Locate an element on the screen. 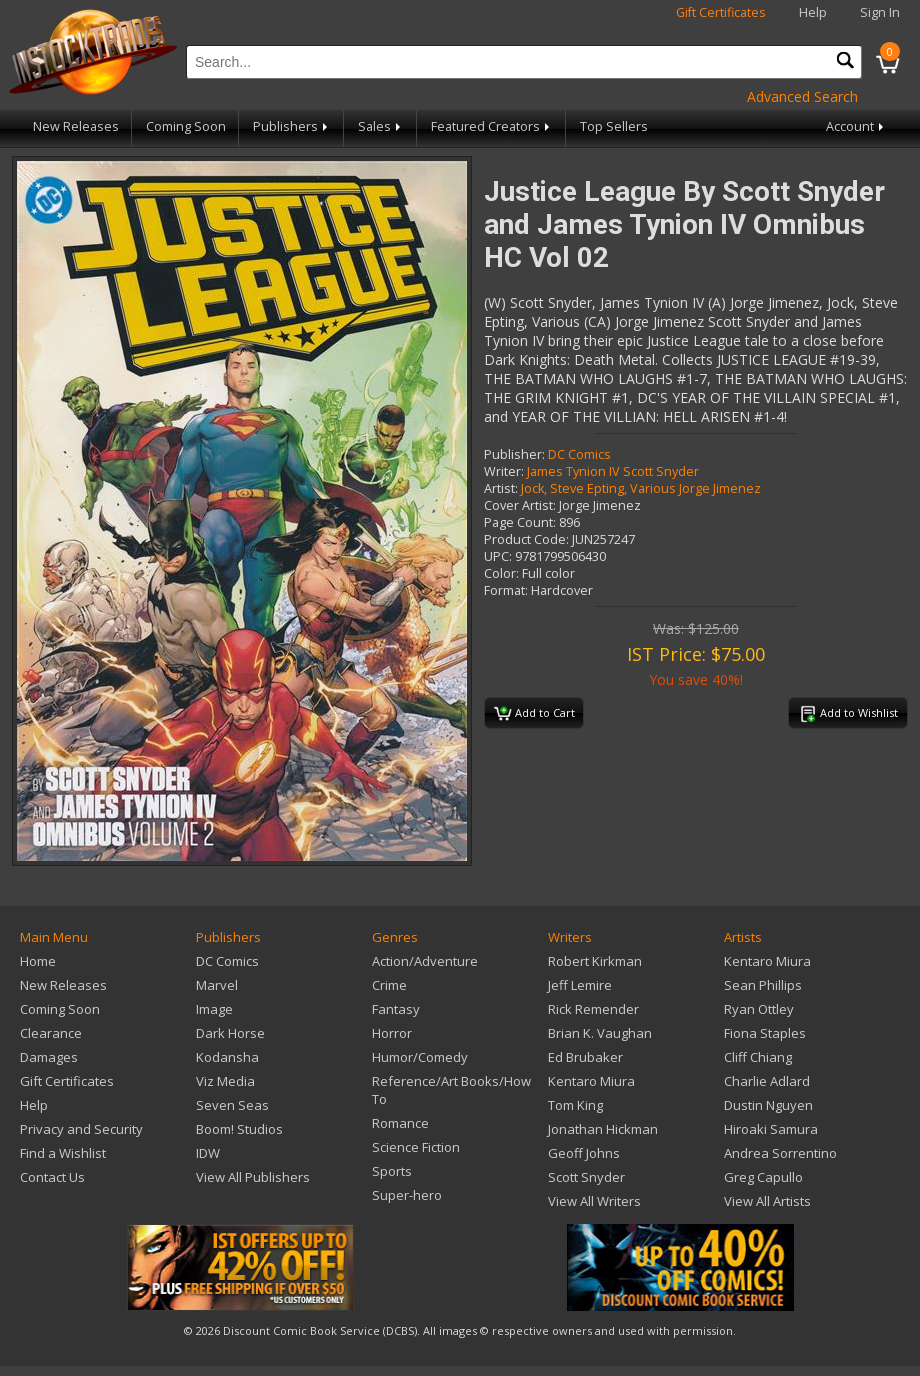 This screenshot has width=920, height=1376. Sports is located at coordinates (392, 1171).